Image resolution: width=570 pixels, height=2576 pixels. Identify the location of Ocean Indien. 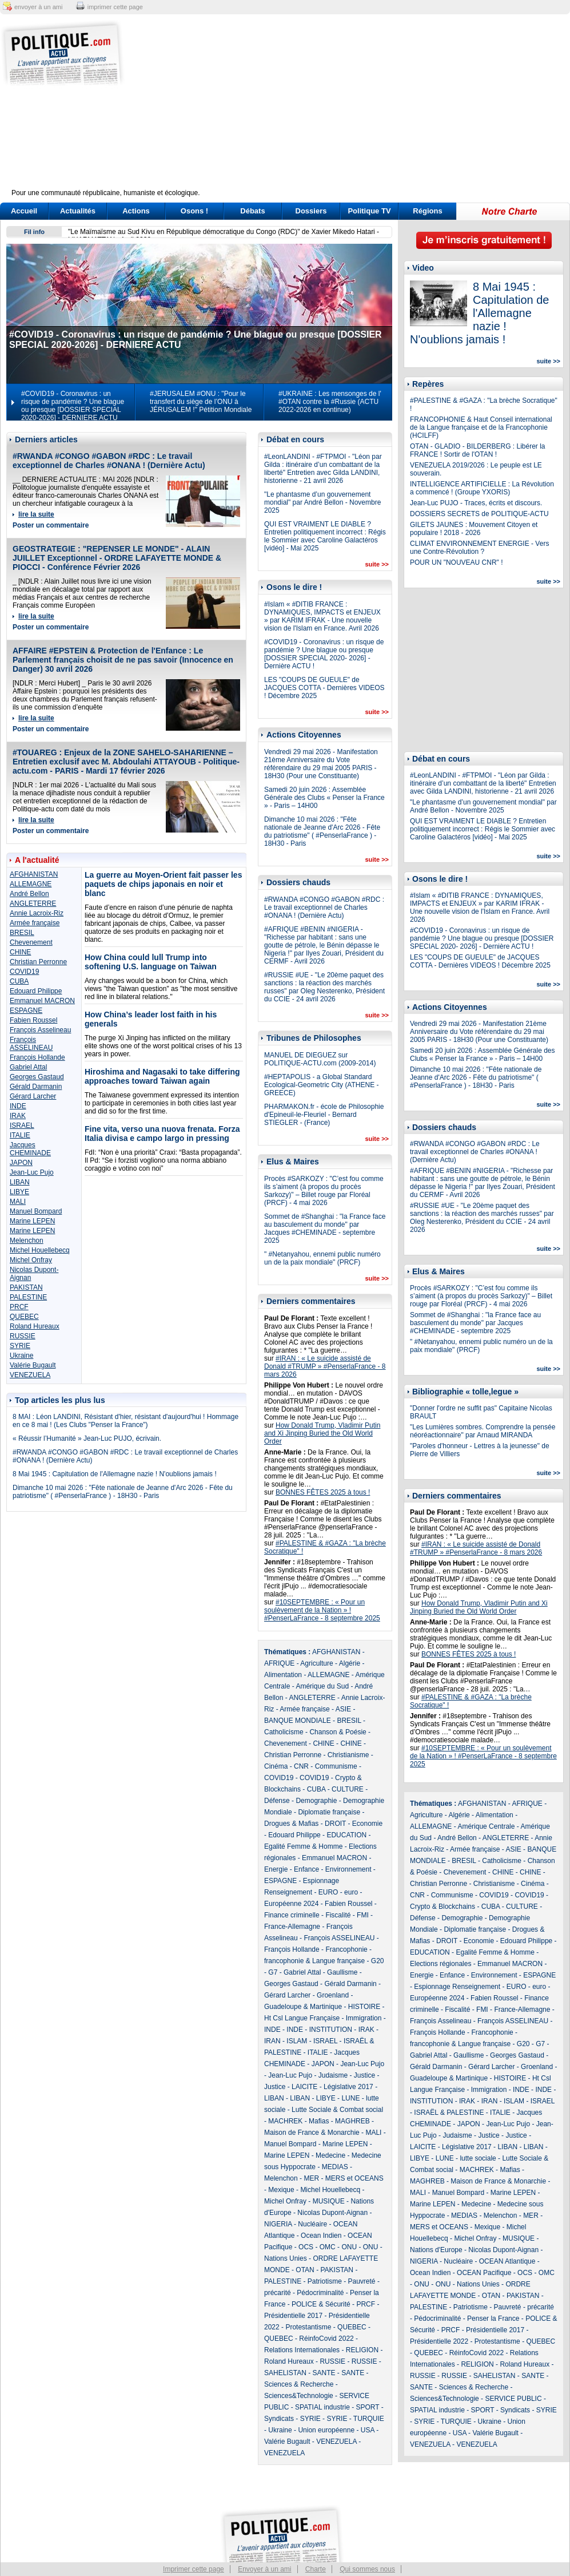
(321, 2236).